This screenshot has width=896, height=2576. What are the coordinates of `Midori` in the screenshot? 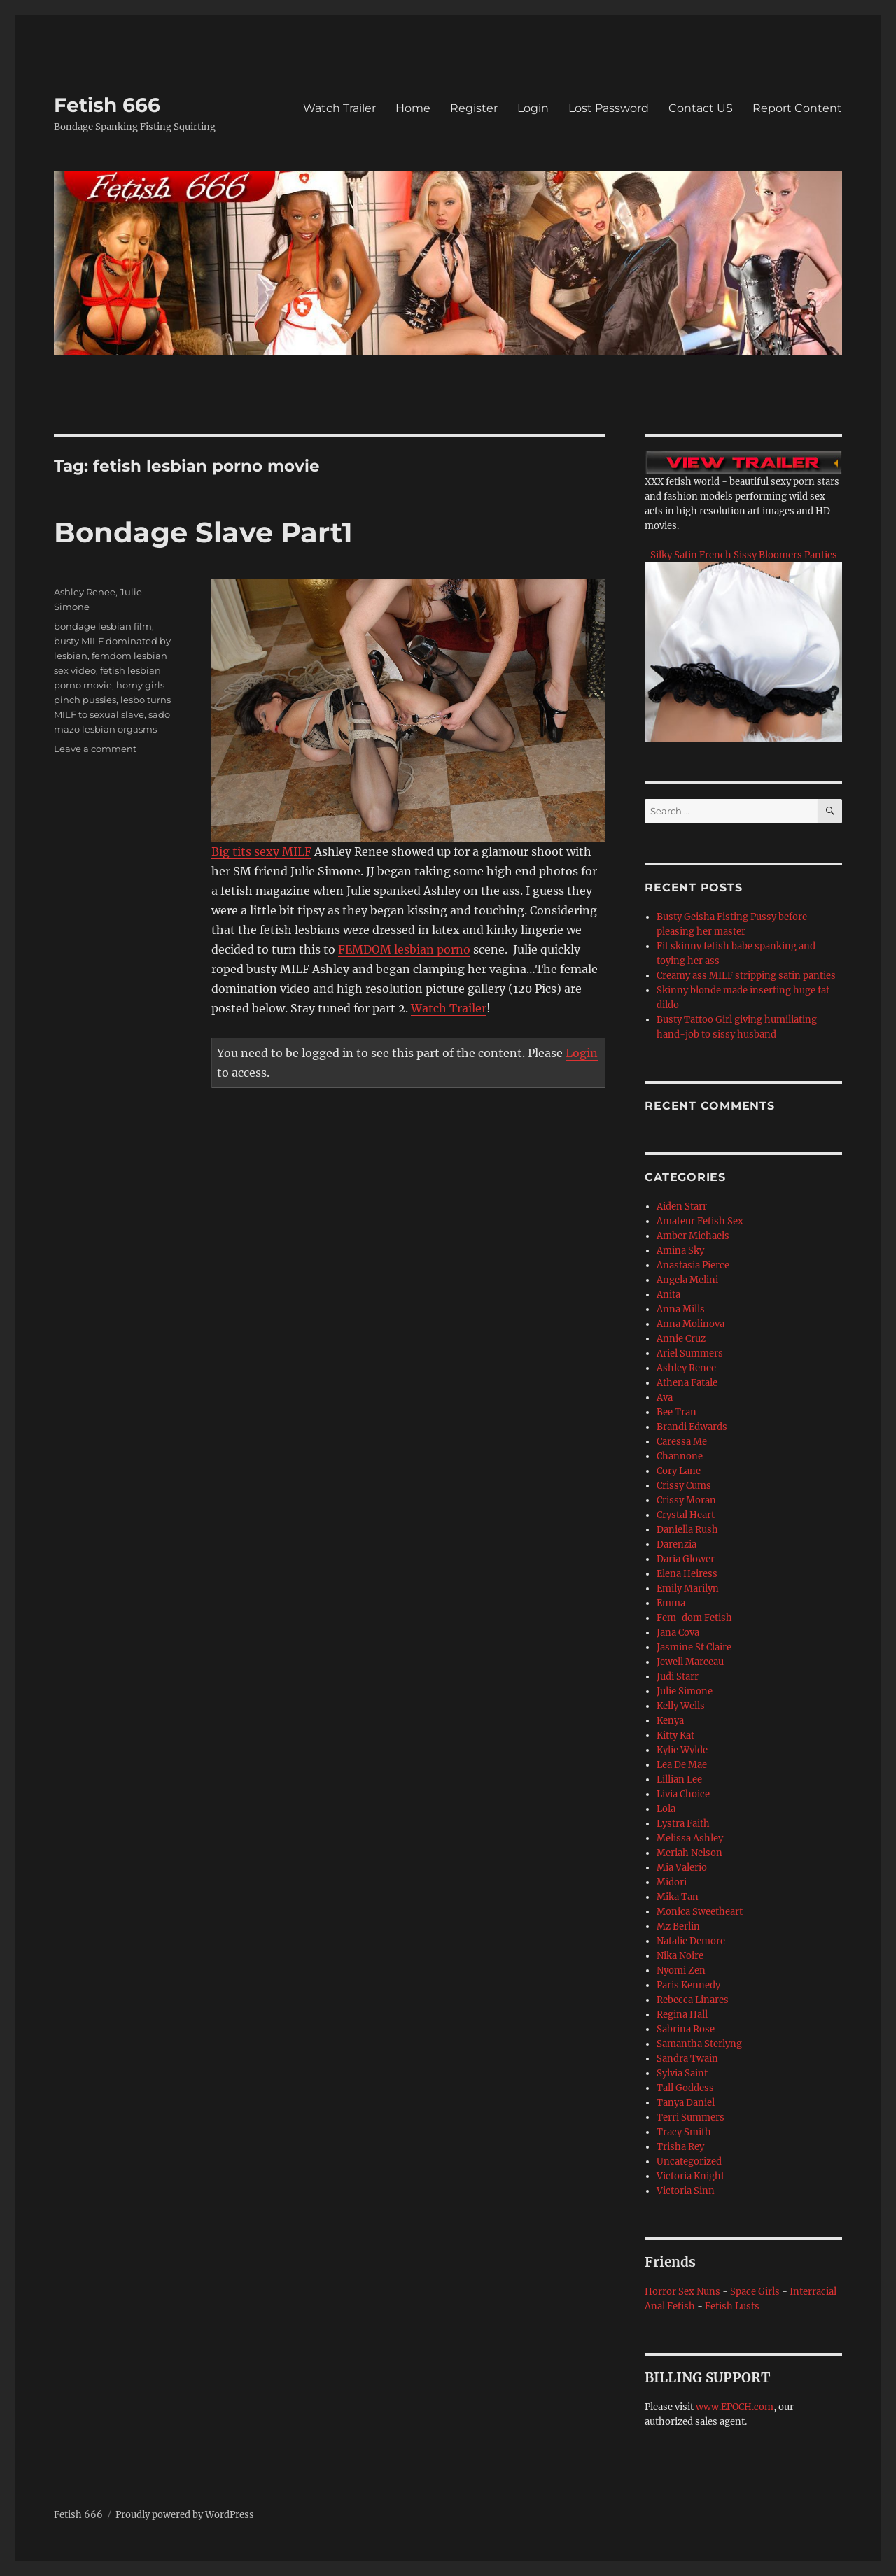 It's located at (672, 1882).